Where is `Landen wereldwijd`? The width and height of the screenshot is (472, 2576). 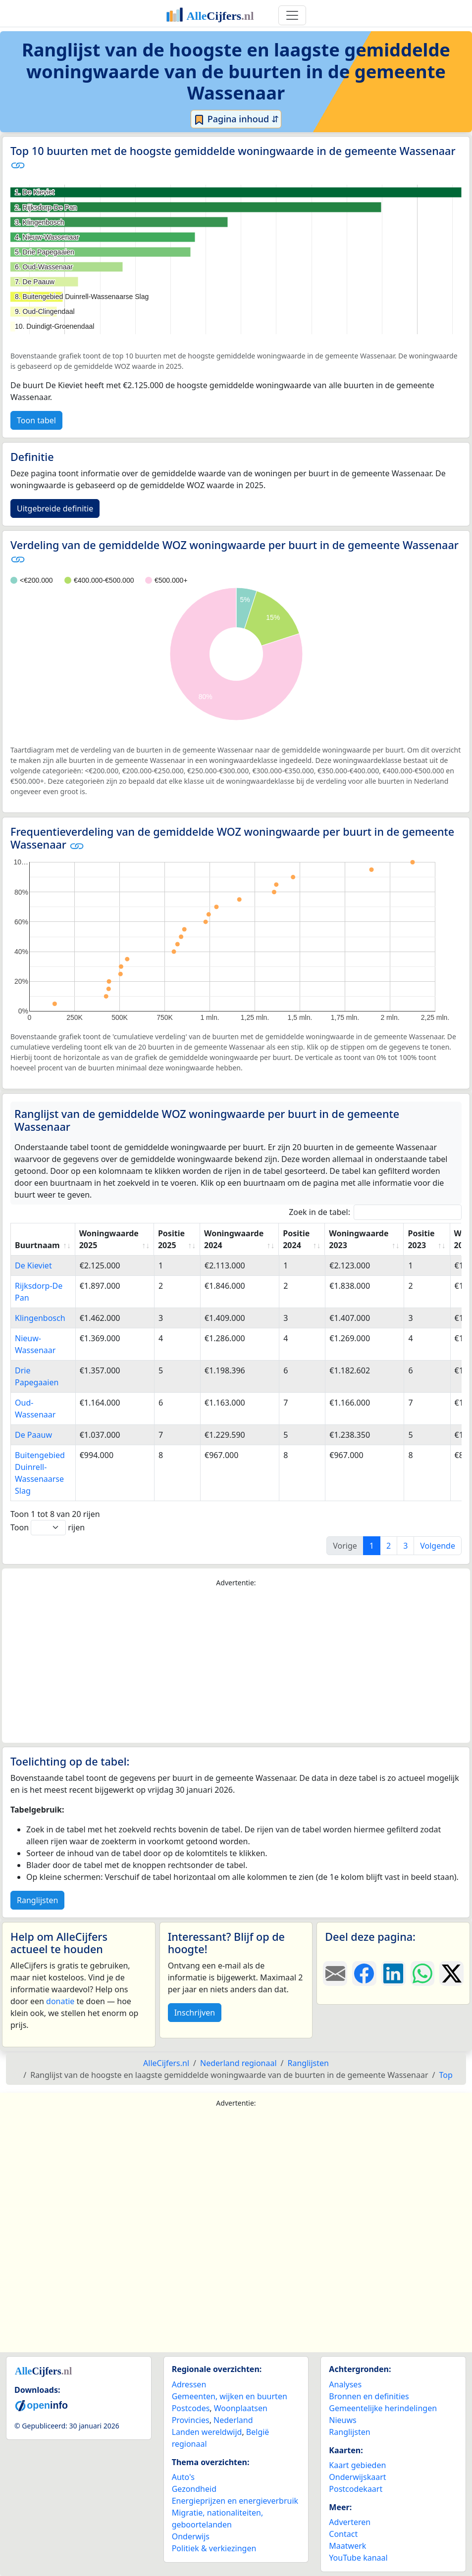
Landen wereldwijd is located at coordinates (207, 2431).